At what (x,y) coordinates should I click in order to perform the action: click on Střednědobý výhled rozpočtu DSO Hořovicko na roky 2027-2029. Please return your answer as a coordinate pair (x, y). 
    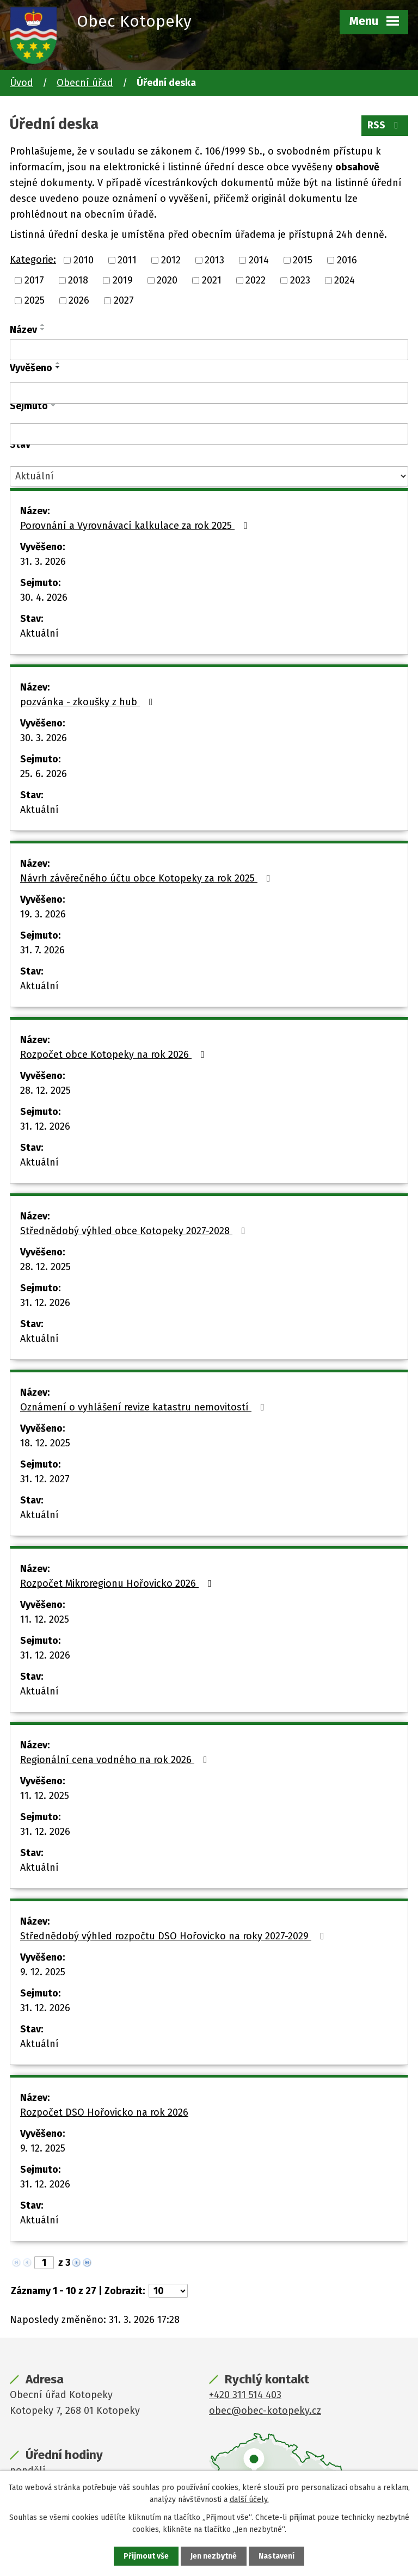
    Looking at the image, I should click on (174, 1936).